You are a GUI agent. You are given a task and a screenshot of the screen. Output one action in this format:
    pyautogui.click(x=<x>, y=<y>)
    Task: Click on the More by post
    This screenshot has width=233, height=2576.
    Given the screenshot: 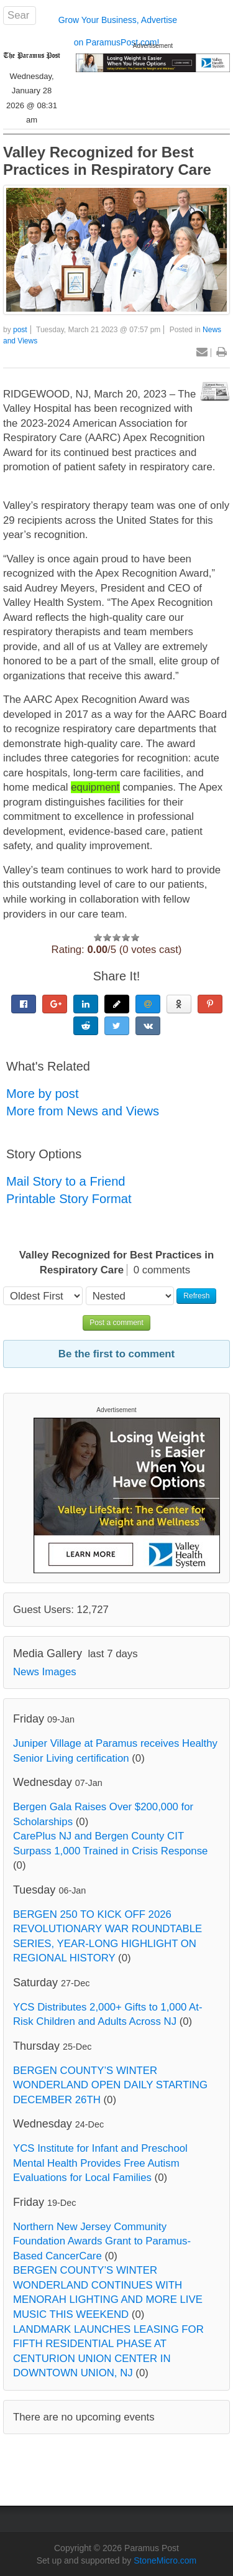 What is the action you would take?
    pyautogui.click(x=42, y=1093)
    